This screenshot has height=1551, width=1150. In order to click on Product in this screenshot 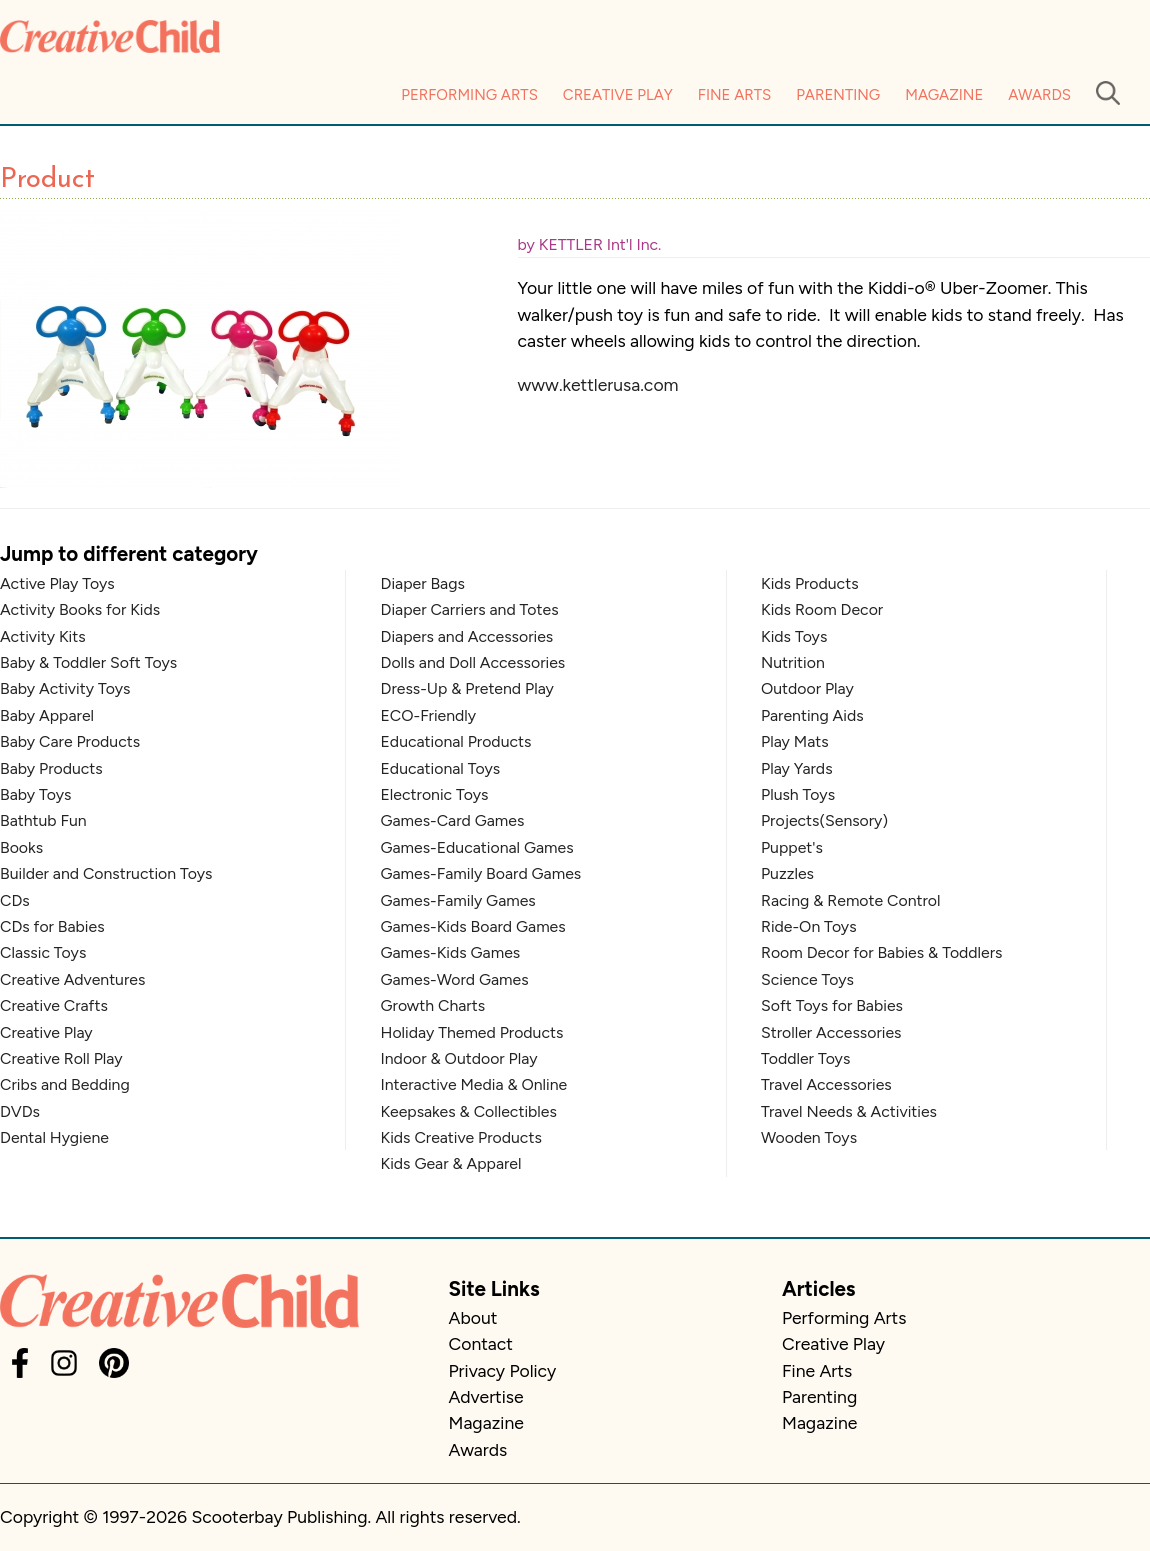, I will do `click(47, 180)`.